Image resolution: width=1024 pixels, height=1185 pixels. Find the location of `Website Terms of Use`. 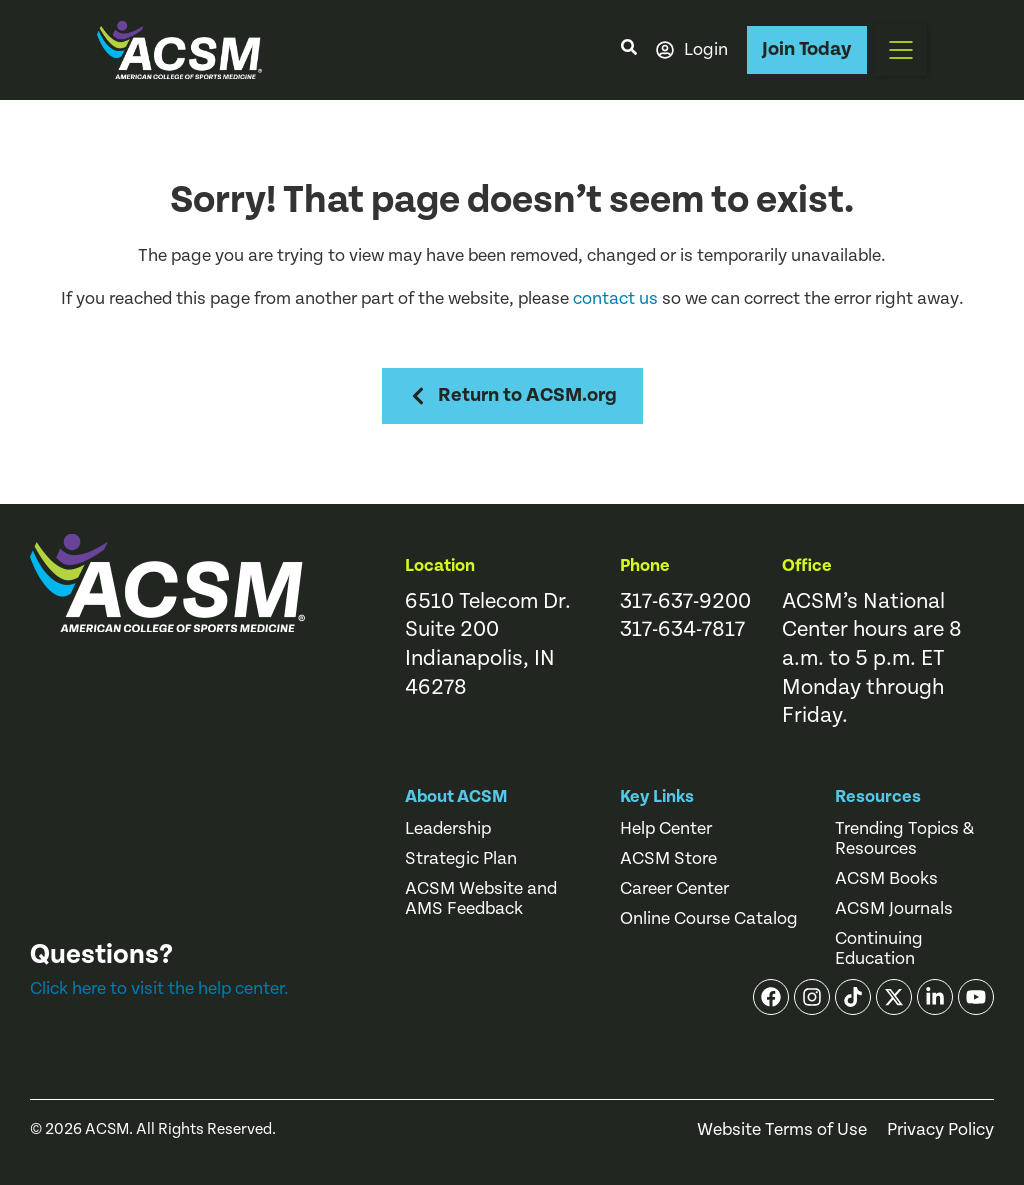

Website Terms of Use is located at coordinates (782, 1130).